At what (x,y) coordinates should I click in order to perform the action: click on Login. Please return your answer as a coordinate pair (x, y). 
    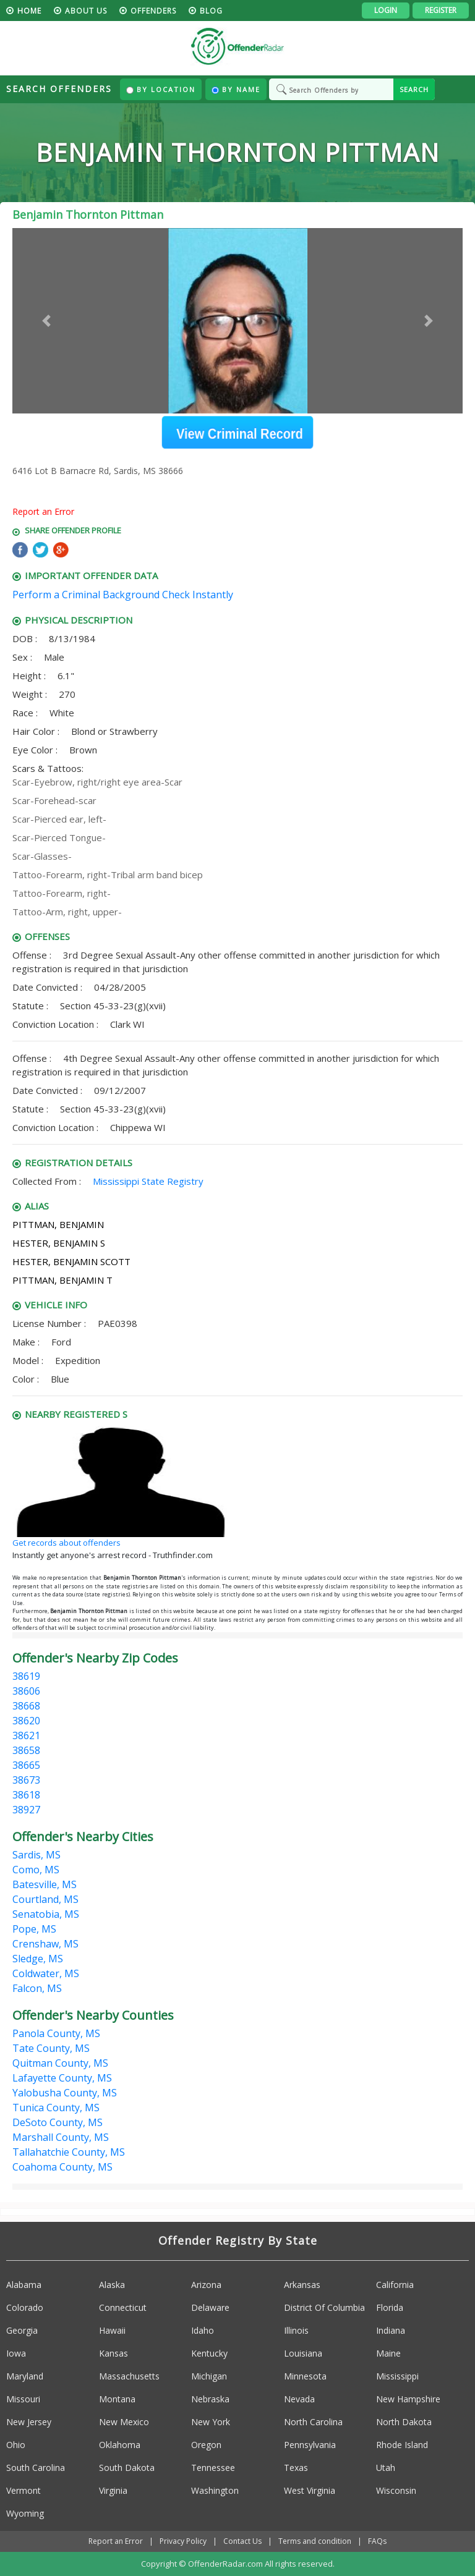
    Looking at the image, I should click on (385, 10).